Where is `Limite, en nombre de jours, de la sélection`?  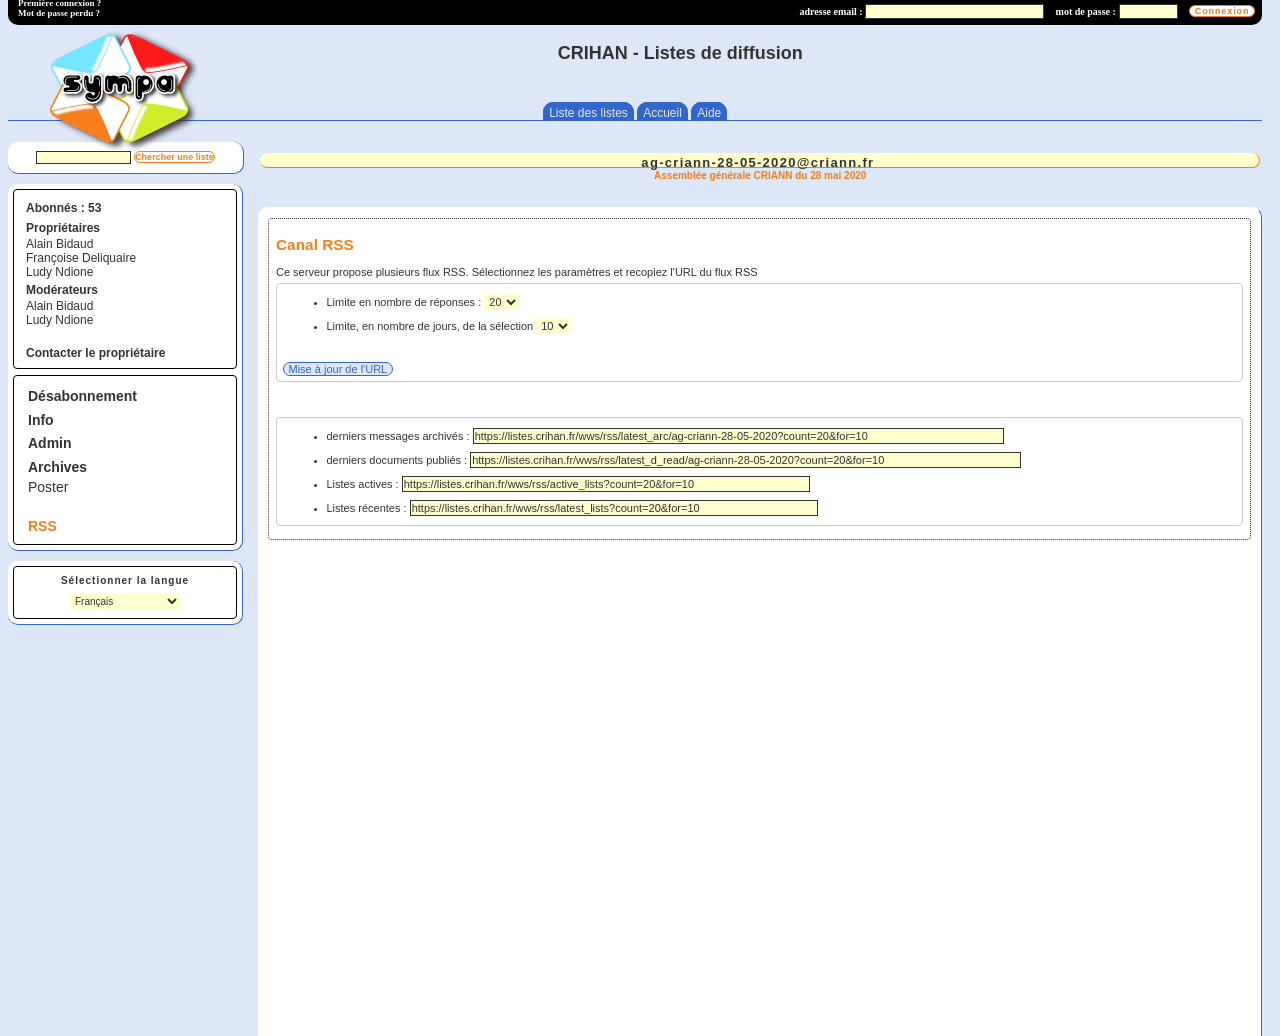
Limite, en nombre de jours, de la sélection is located at coordinates (432, 326).